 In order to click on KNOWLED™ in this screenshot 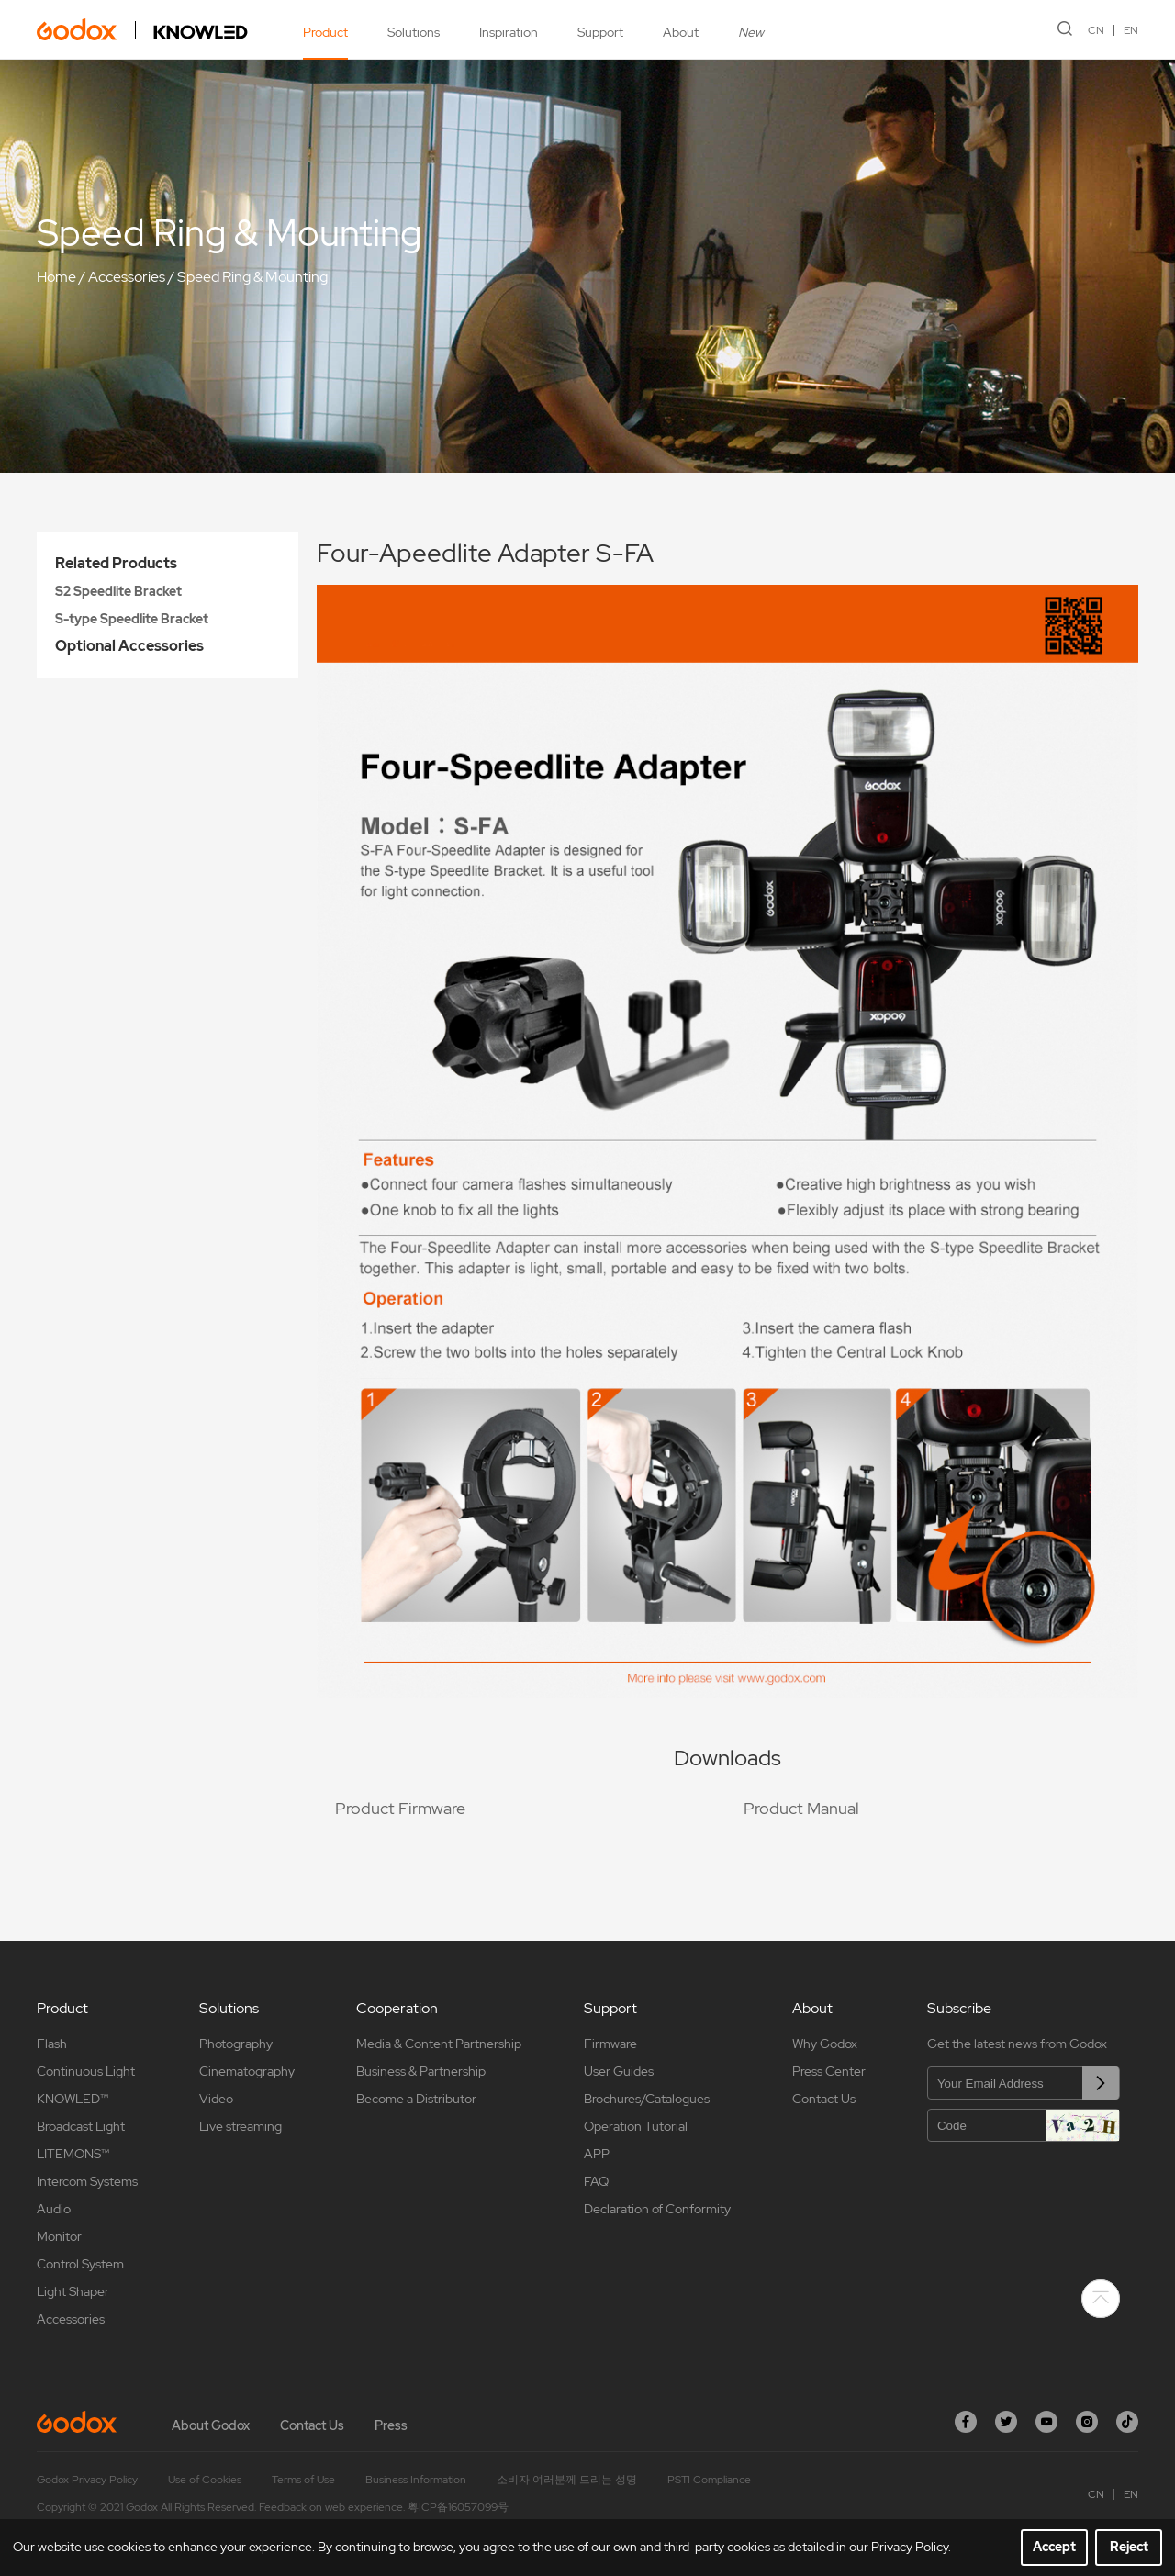, I will do `click(72, 2098)`.